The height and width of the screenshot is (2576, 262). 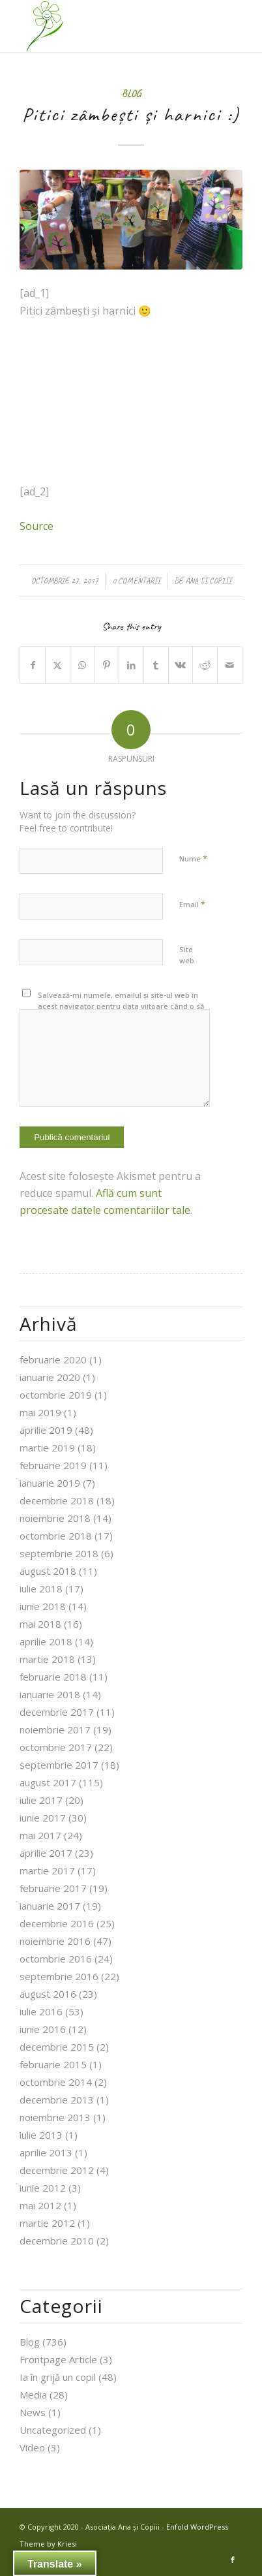 What do you see at coordinates (33, 2394) in the screenshot?
I see `Media` at bounding box center [33, 2394].